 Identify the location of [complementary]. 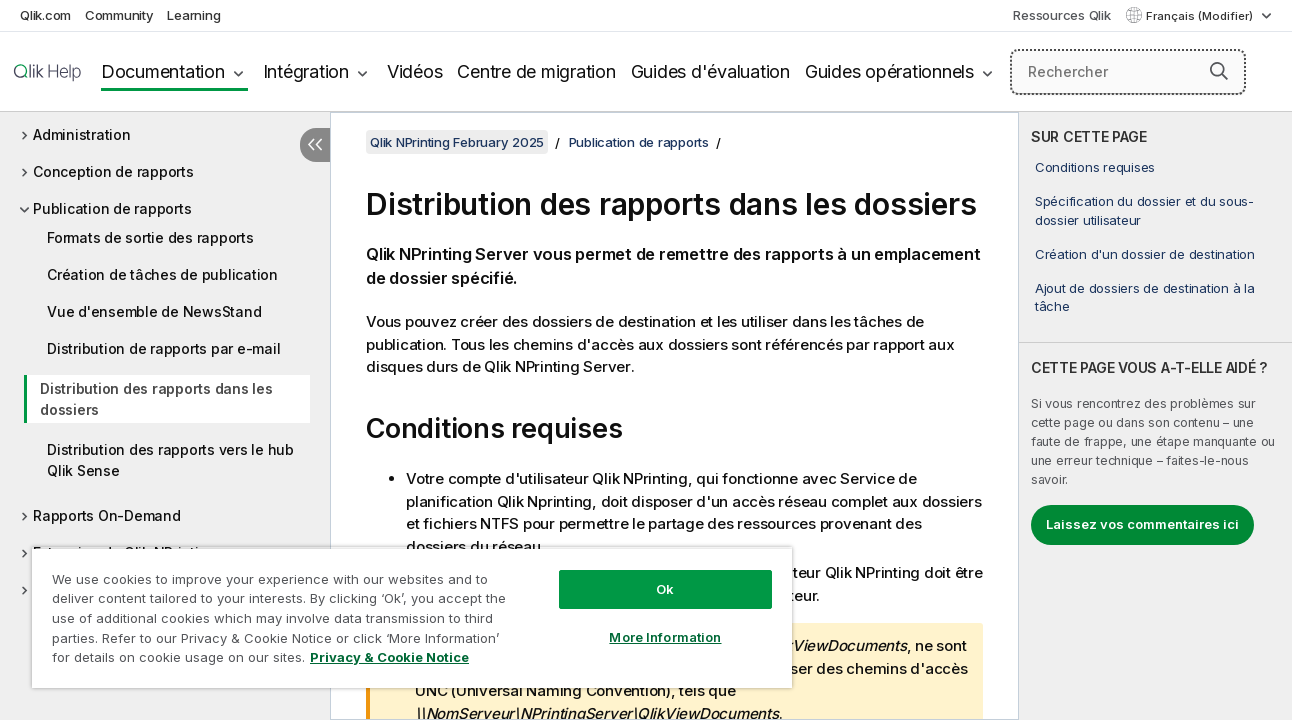
(1155, 416).